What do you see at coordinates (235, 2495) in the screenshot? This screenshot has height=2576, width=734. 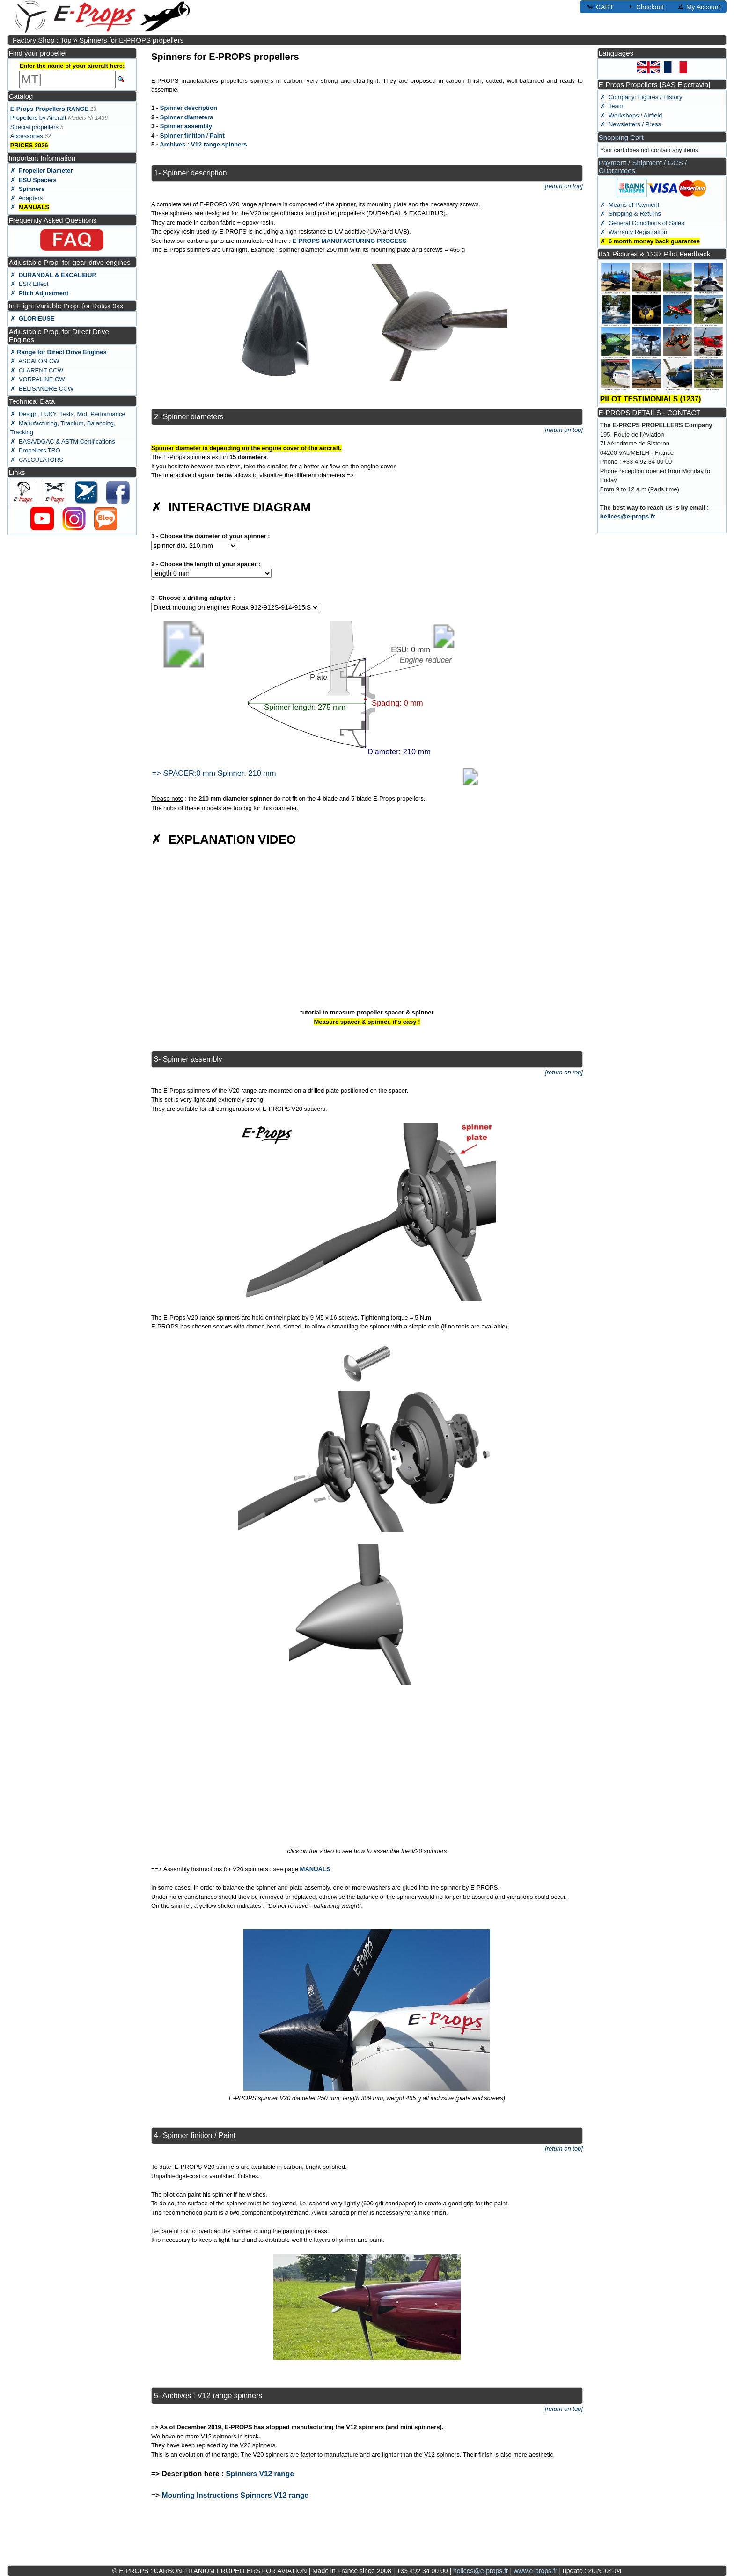 I see `Mounting Instructions Spinners V12 range` at bounding box center [235, 2495].